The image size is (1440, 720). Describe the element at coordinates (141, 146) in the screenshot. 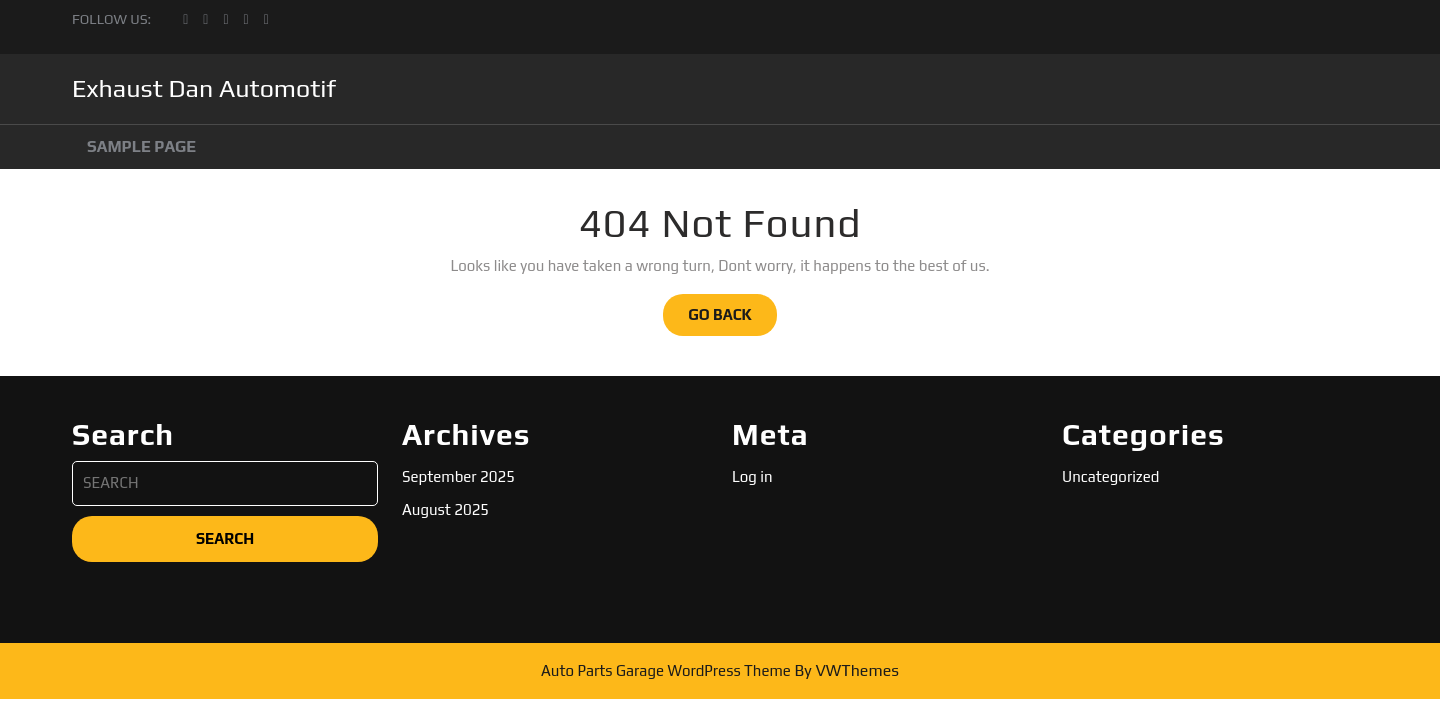

I see `Sample Page` at that location.